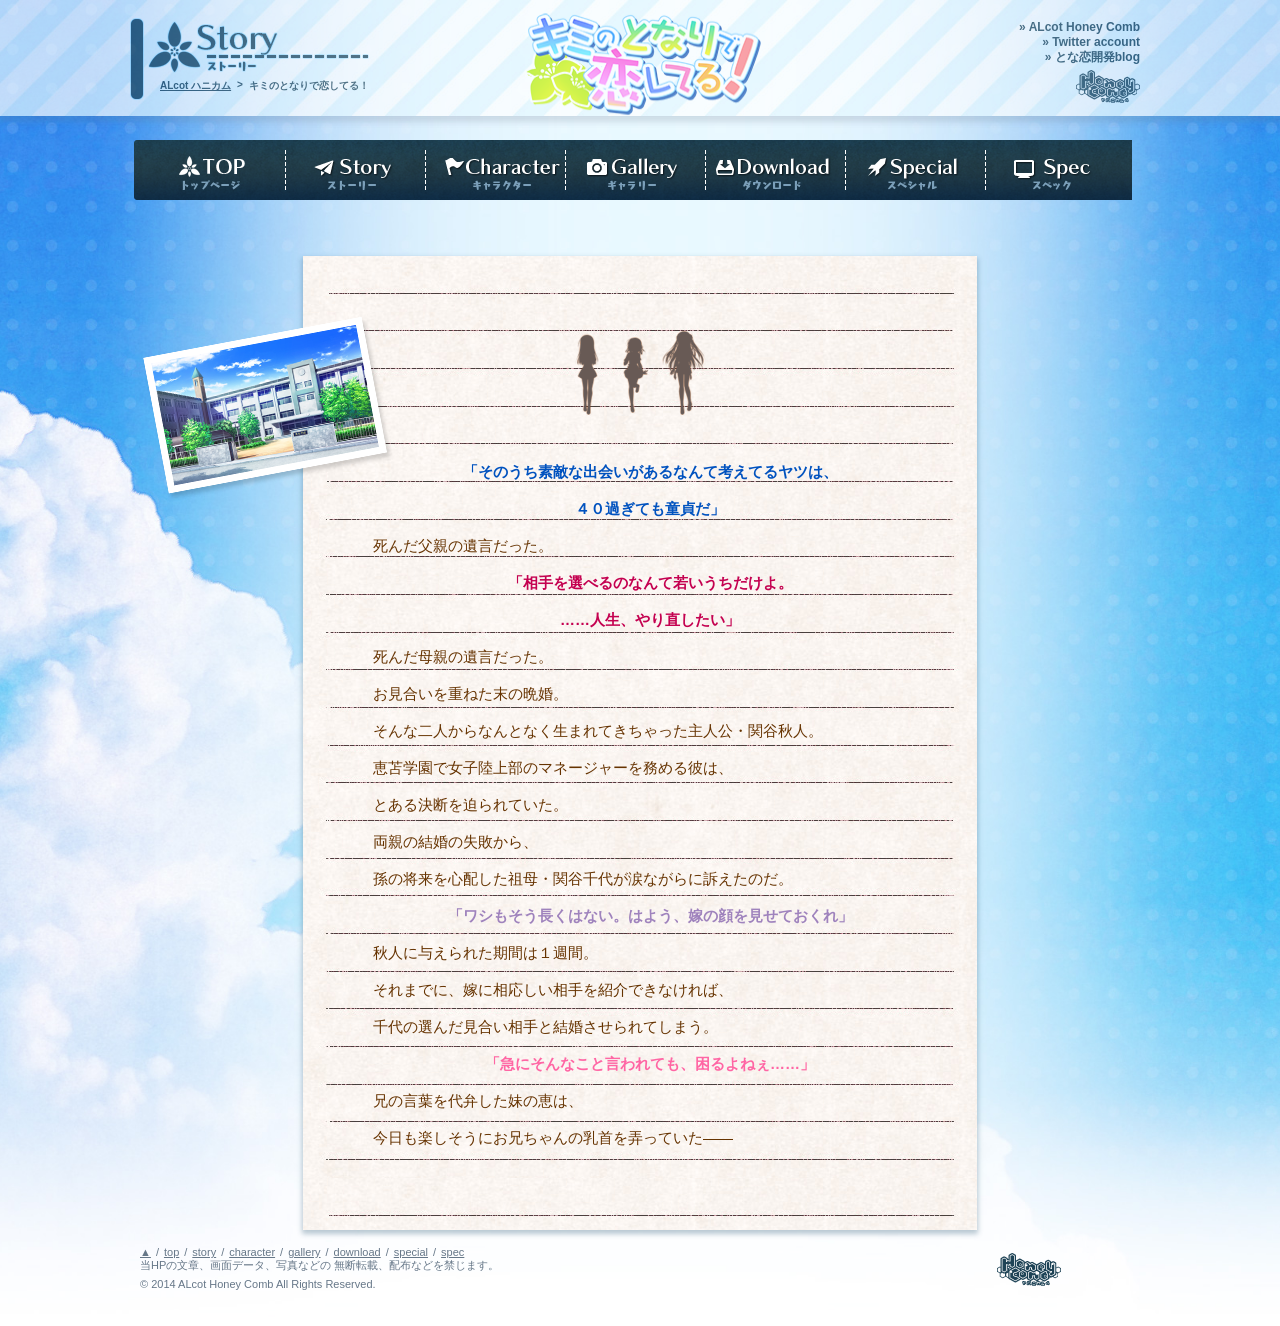 The height and width of the screenshot is (1326, 1280). I want to click on character, so click(491, 170).